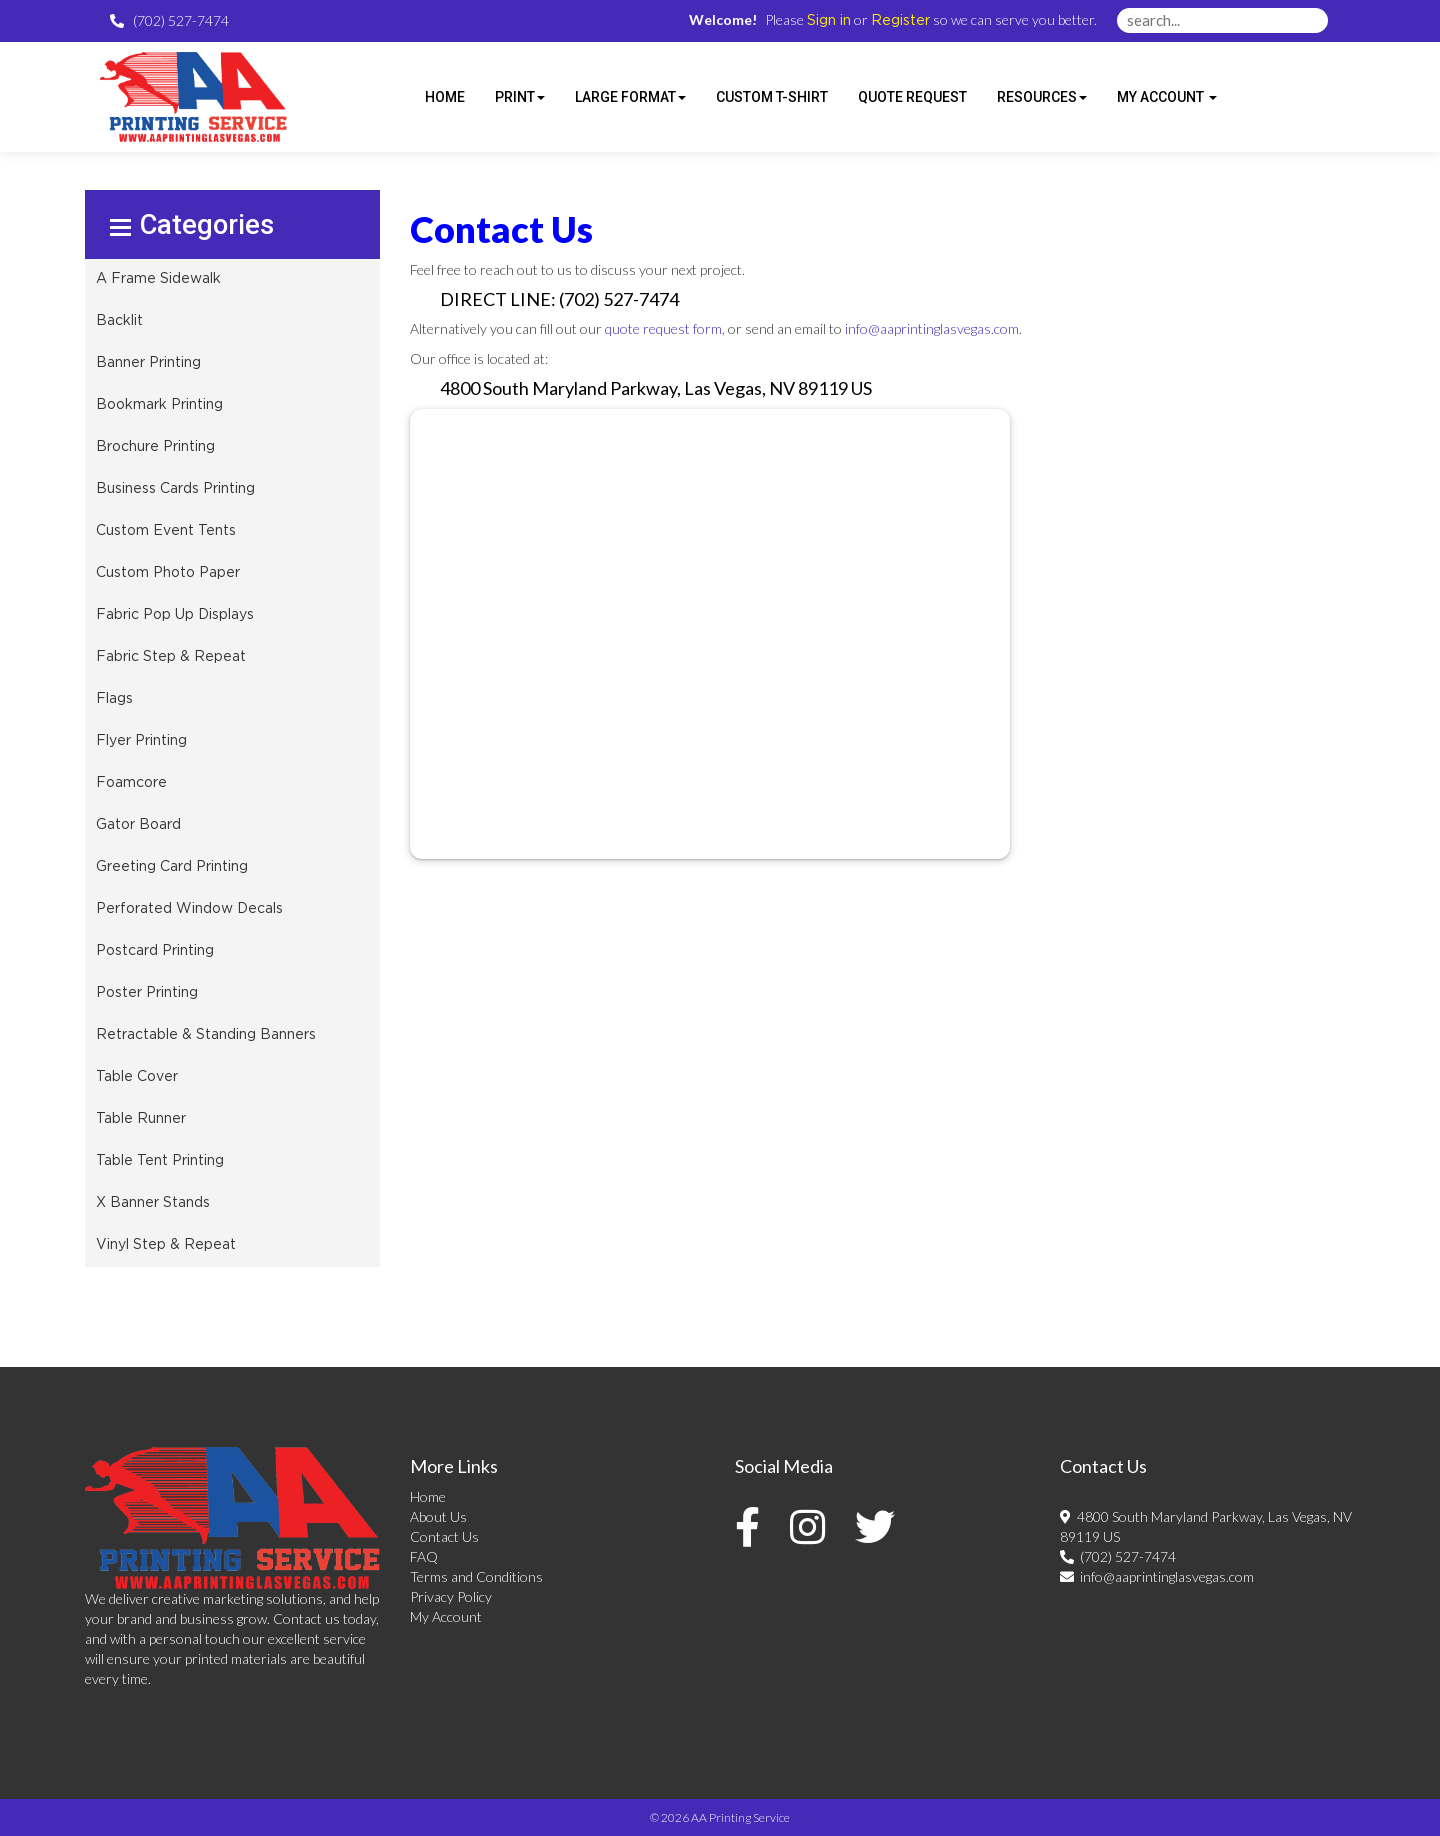  Describe the element at coordinates (1042, 97) in the screenshot. I see `Resources` at that location.